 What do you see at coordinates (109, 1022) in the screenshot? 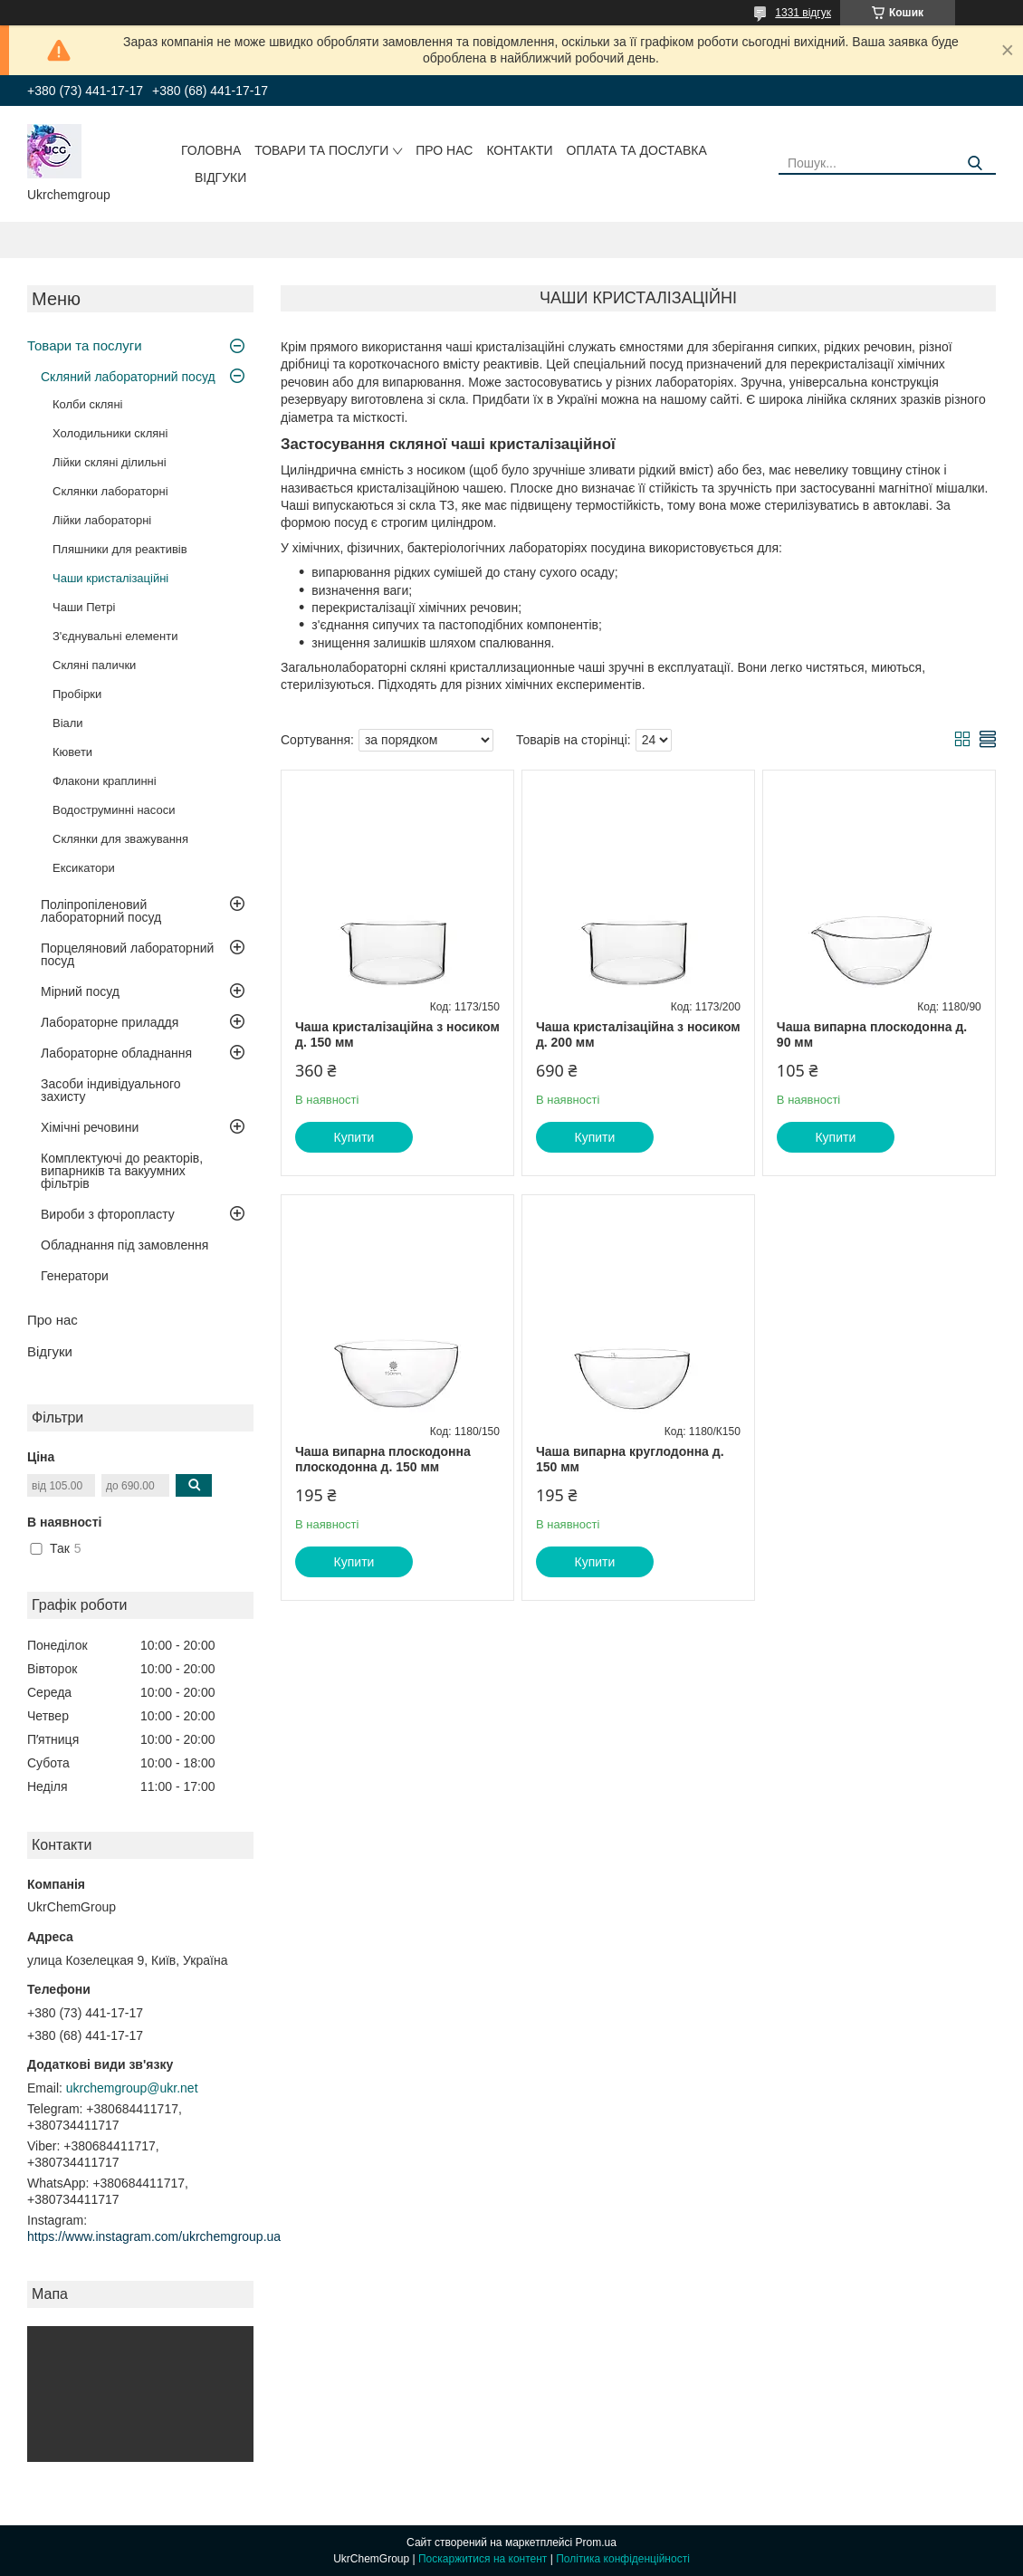
I see `Лабораторне приладдя` at bounding box center [109, 1022].